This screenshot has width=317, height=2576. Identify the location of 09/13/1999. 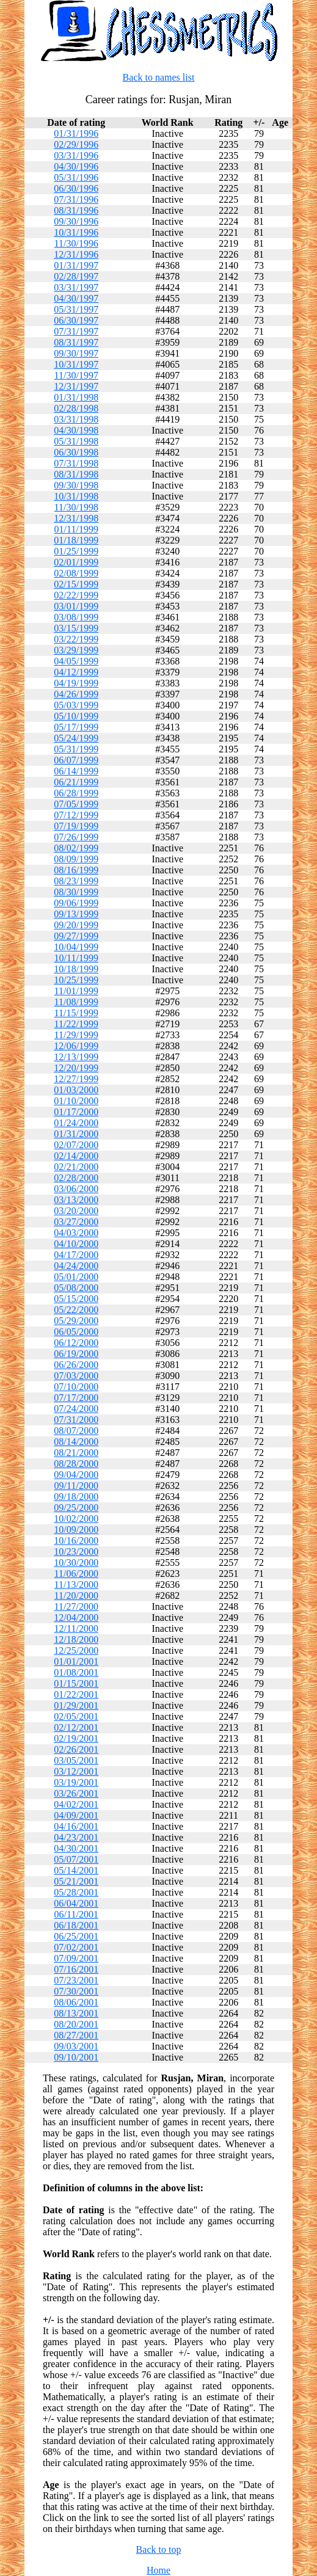
(76, 914).